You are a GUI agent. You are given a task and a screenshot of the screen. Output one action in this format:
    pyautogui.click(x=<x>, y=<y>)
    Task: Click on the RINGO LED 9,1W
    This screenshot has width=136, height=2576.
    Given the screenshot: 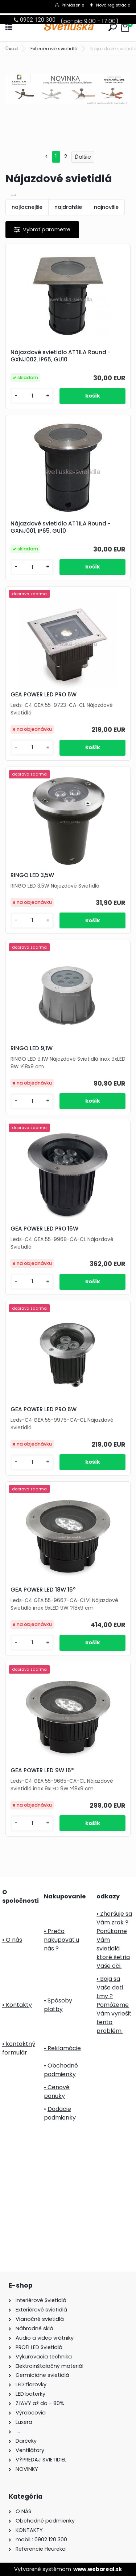 What is the action you would take?
    pyautogui.click(x=32, y=1048)
    